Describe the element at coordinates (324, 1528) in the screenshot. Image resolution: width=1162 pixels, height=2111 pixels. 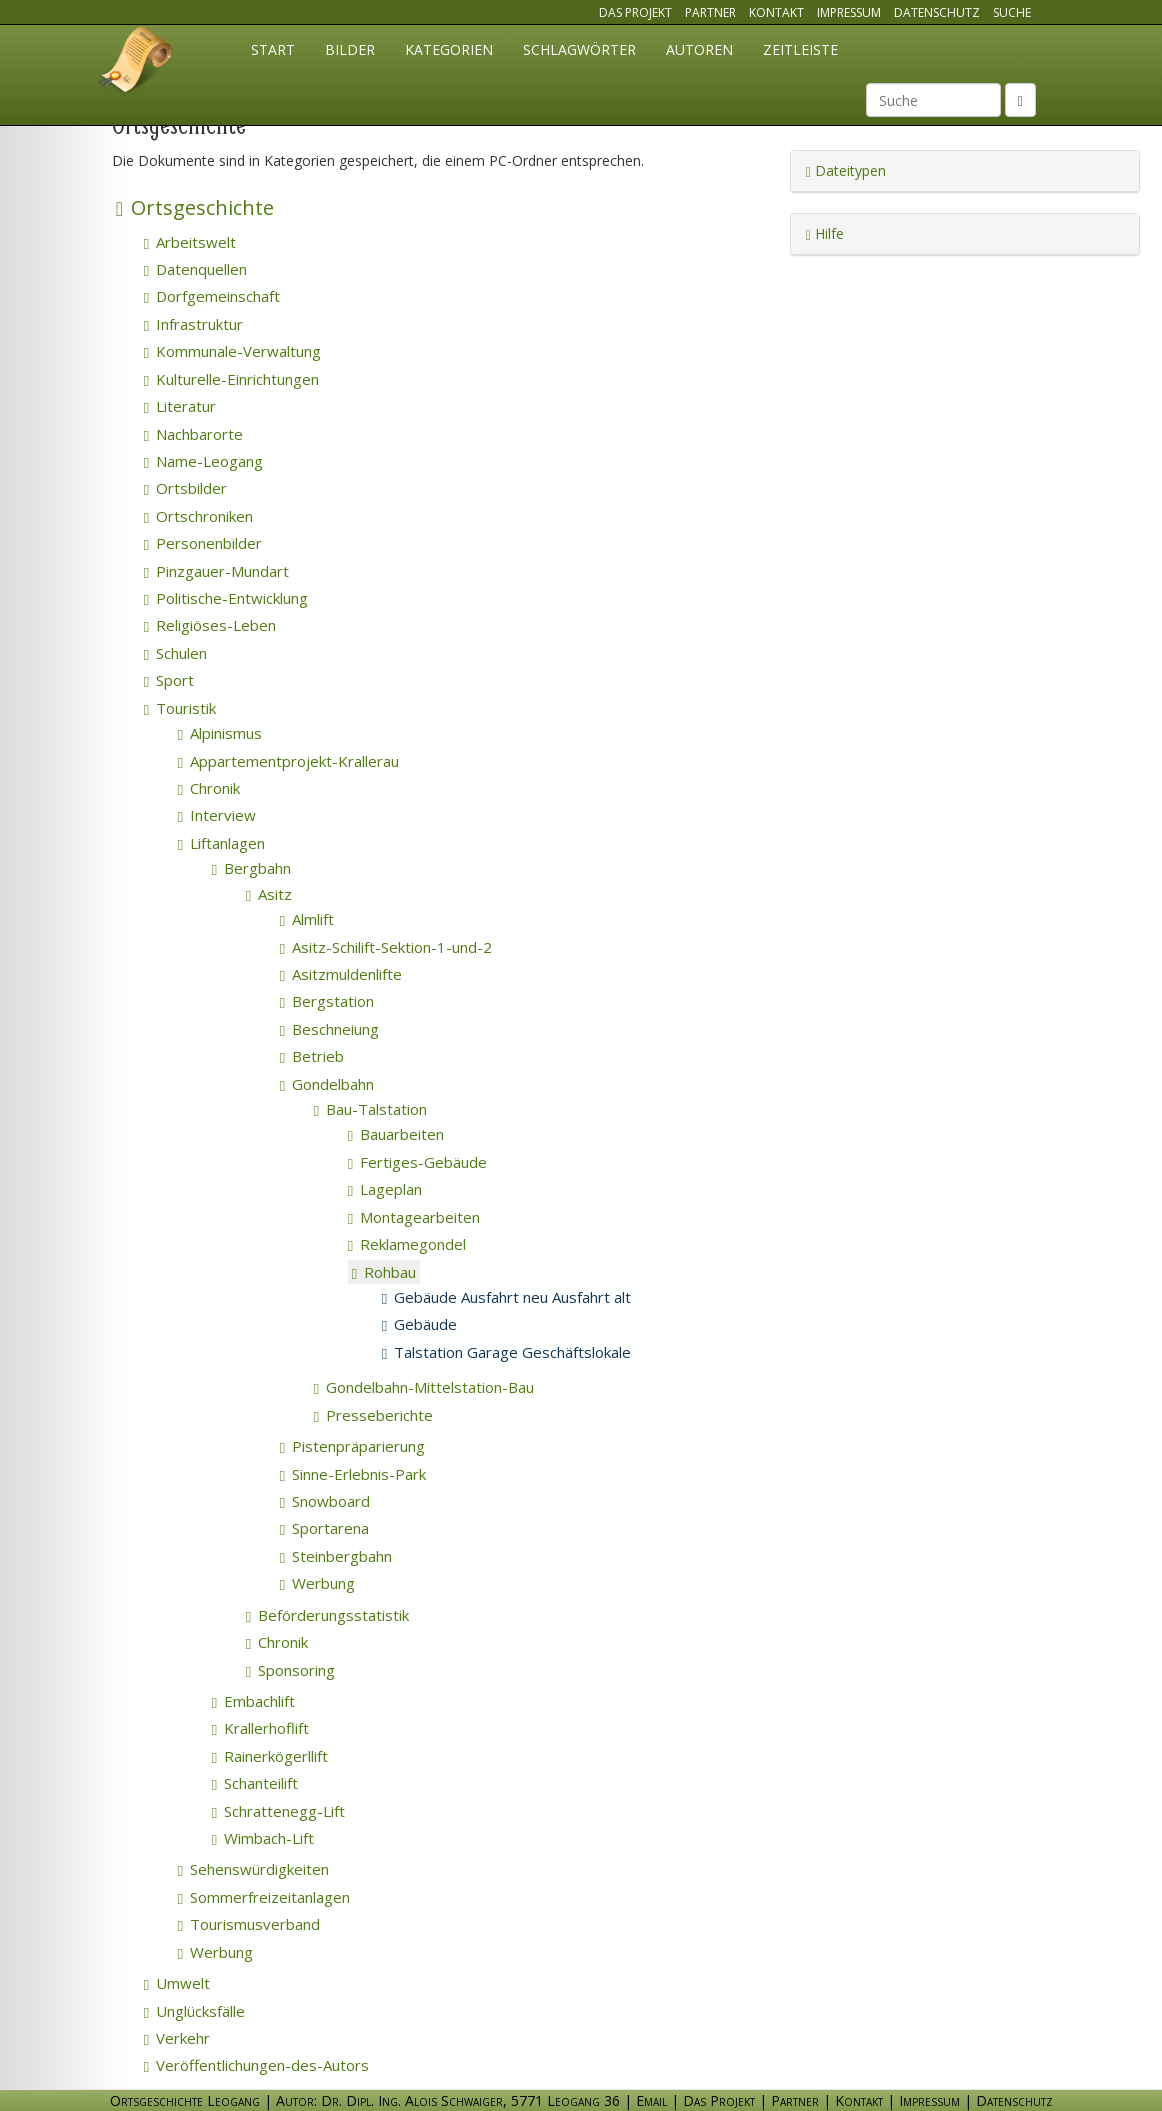
I see `Sportarena` at that location.